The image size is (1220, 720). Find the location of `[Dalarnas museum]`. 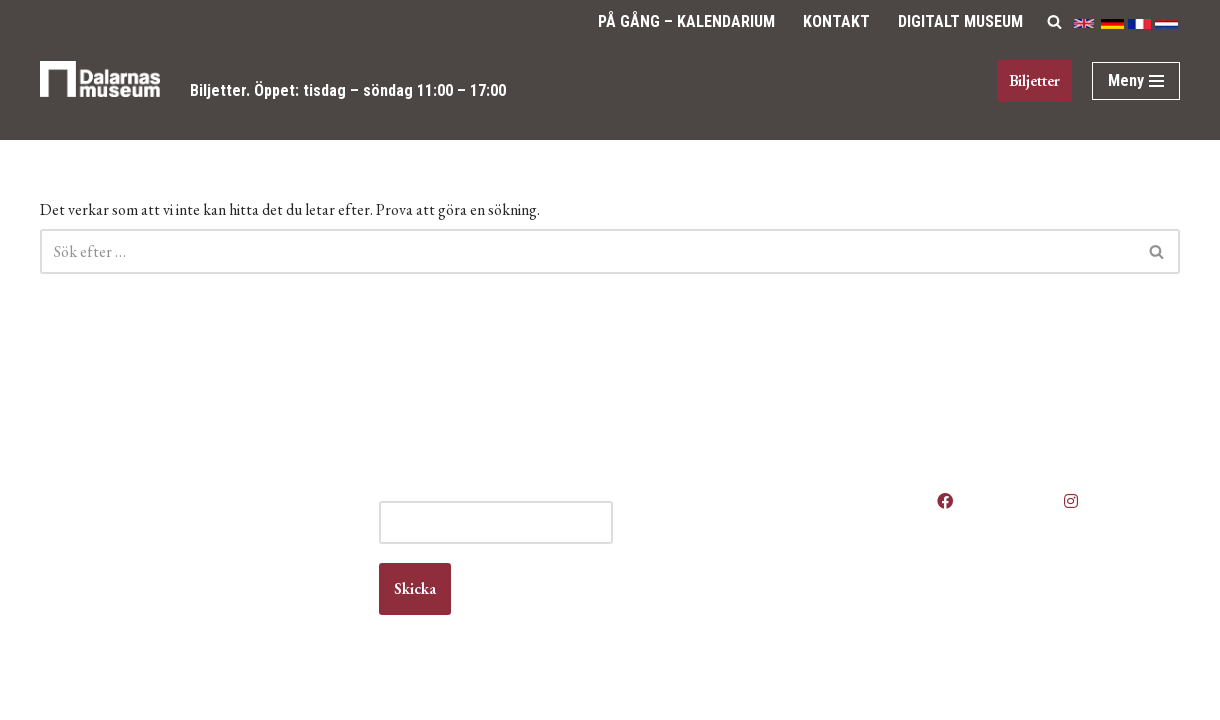

[Dalarnas museum] is located at coordinates (100, 91).